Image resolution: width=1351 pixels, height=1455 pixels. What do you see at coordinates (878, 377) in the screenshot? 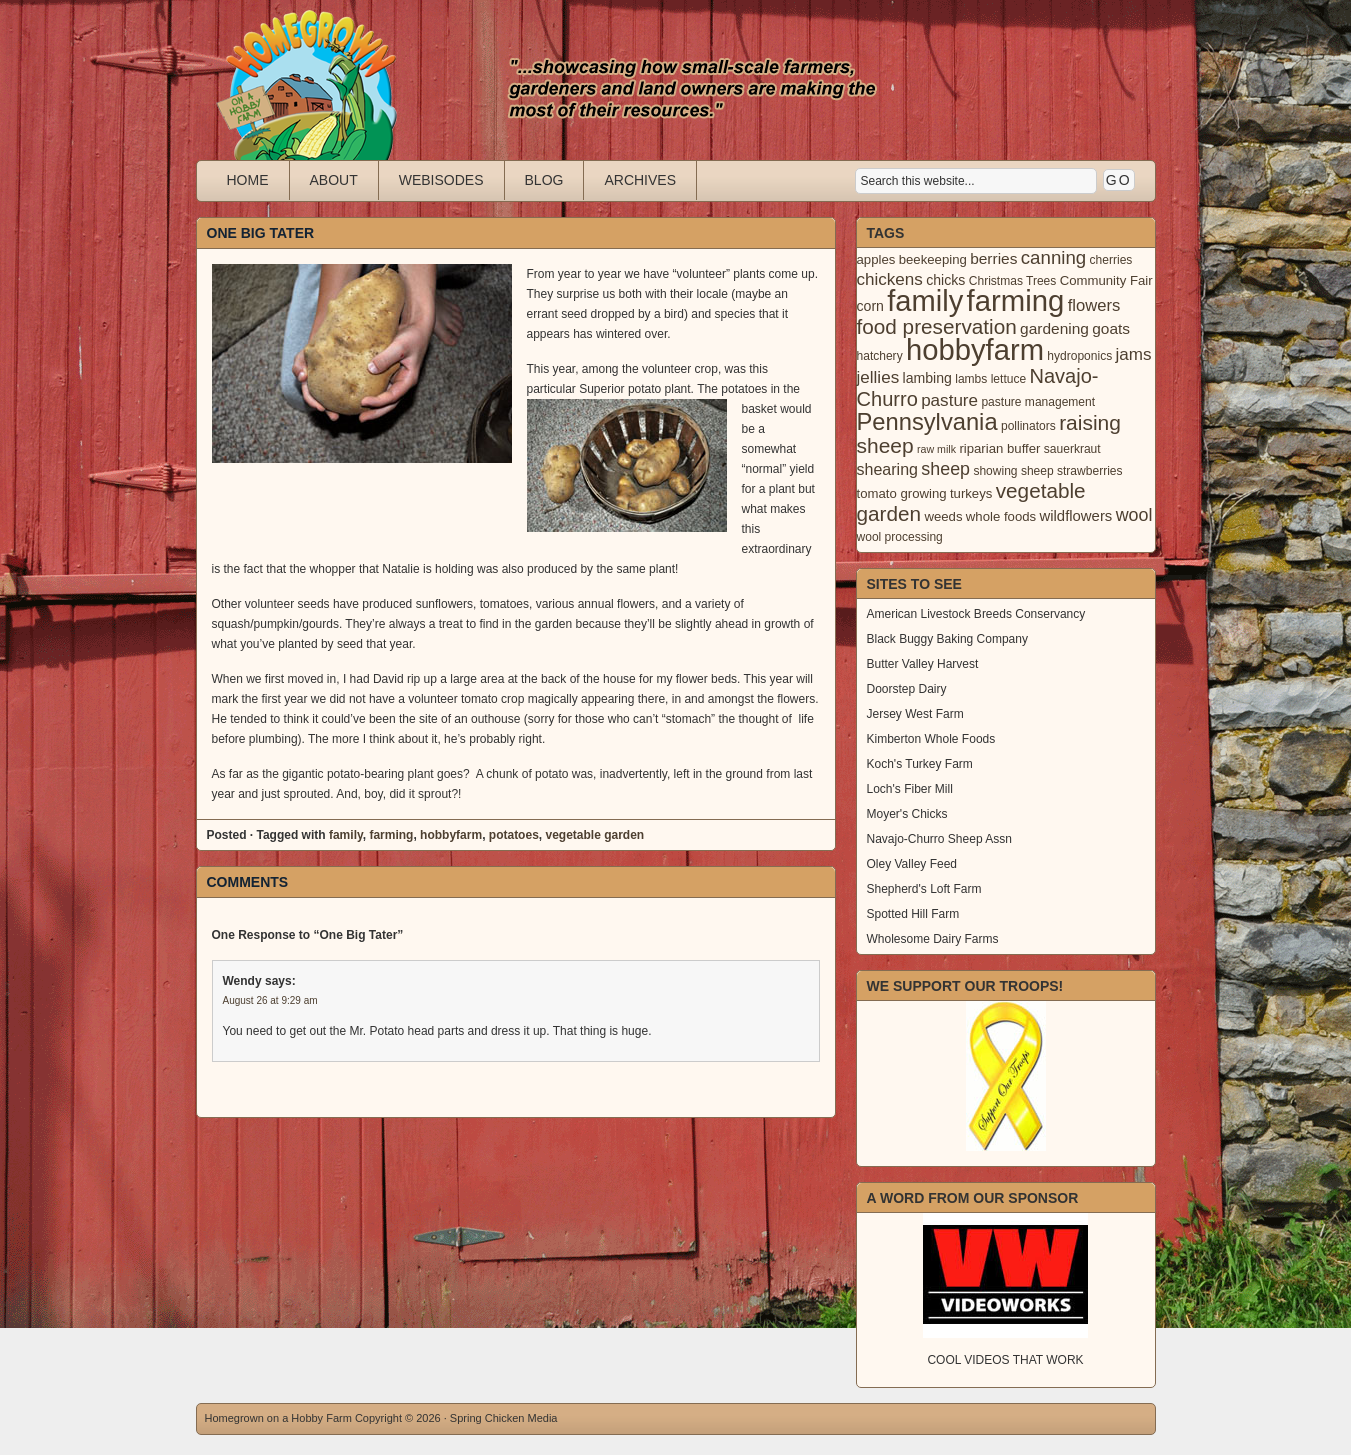
I see `jellies [jellies (10 items)]` at bounding box center [878, 377].